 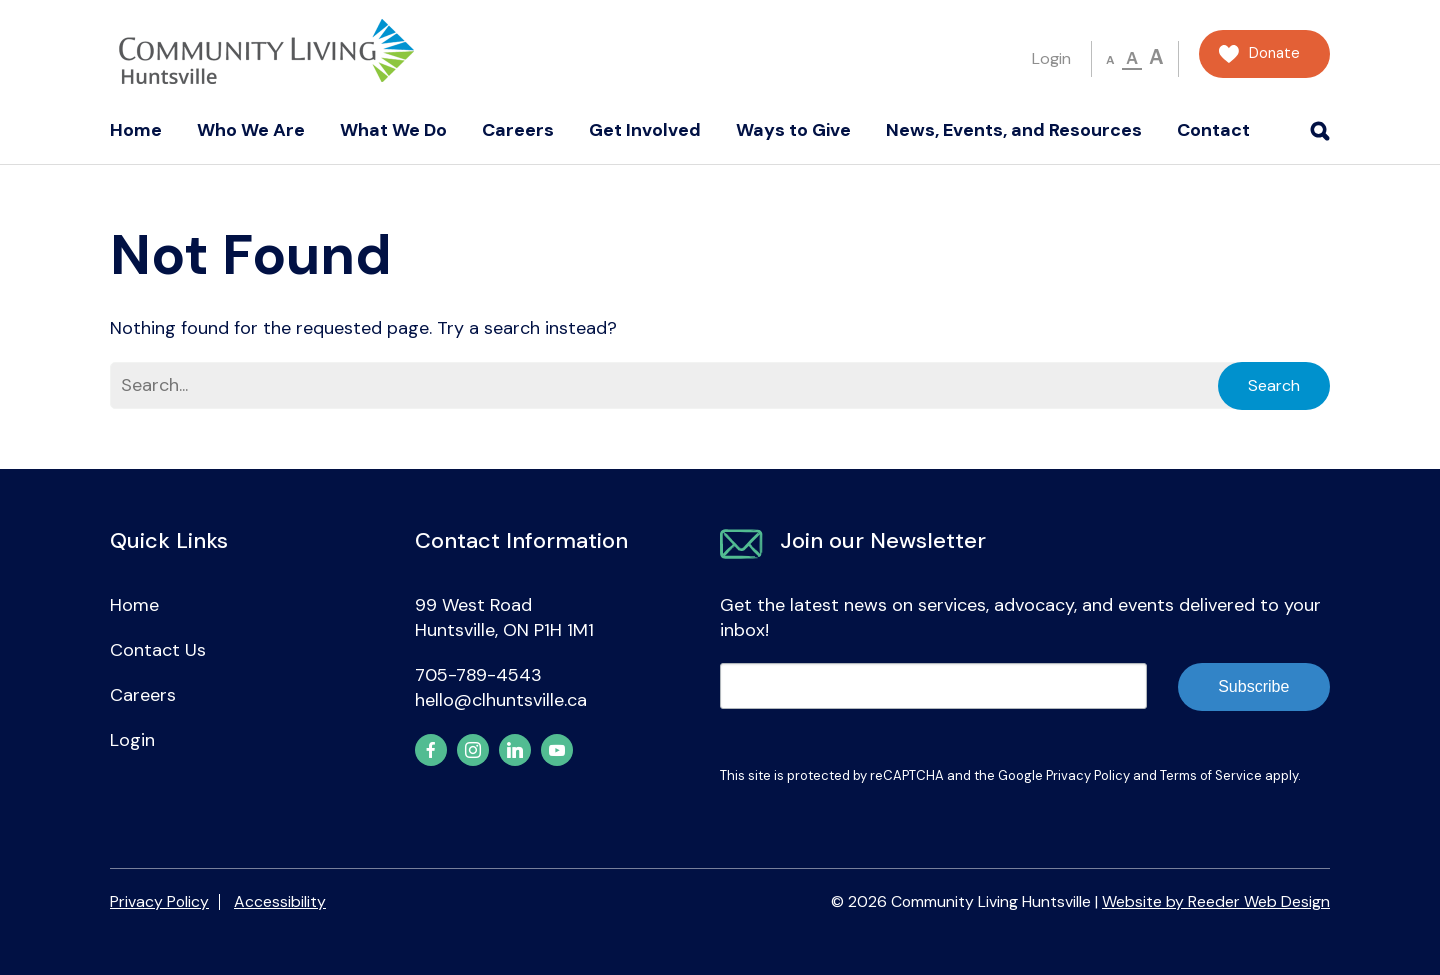 I want to click on Privacy Policy, so click(x=1088, y=775).